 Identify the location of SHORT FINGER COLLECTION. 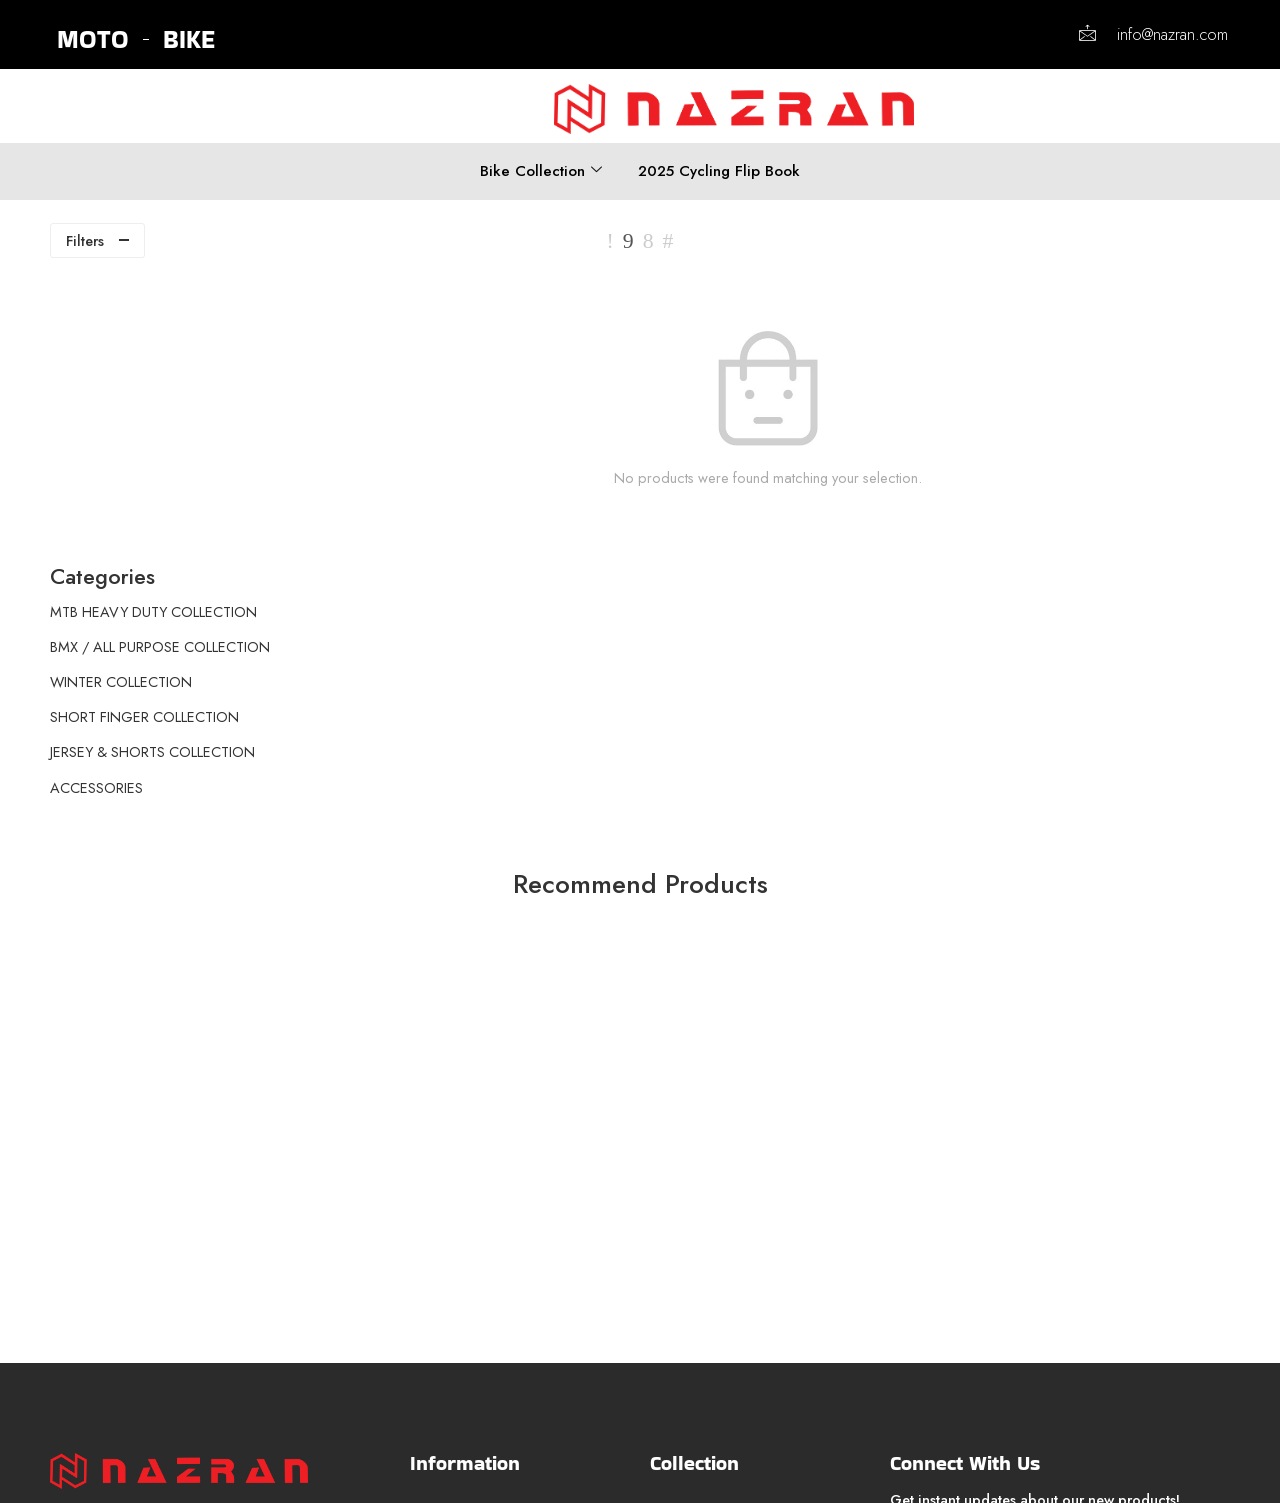
(144, 434).